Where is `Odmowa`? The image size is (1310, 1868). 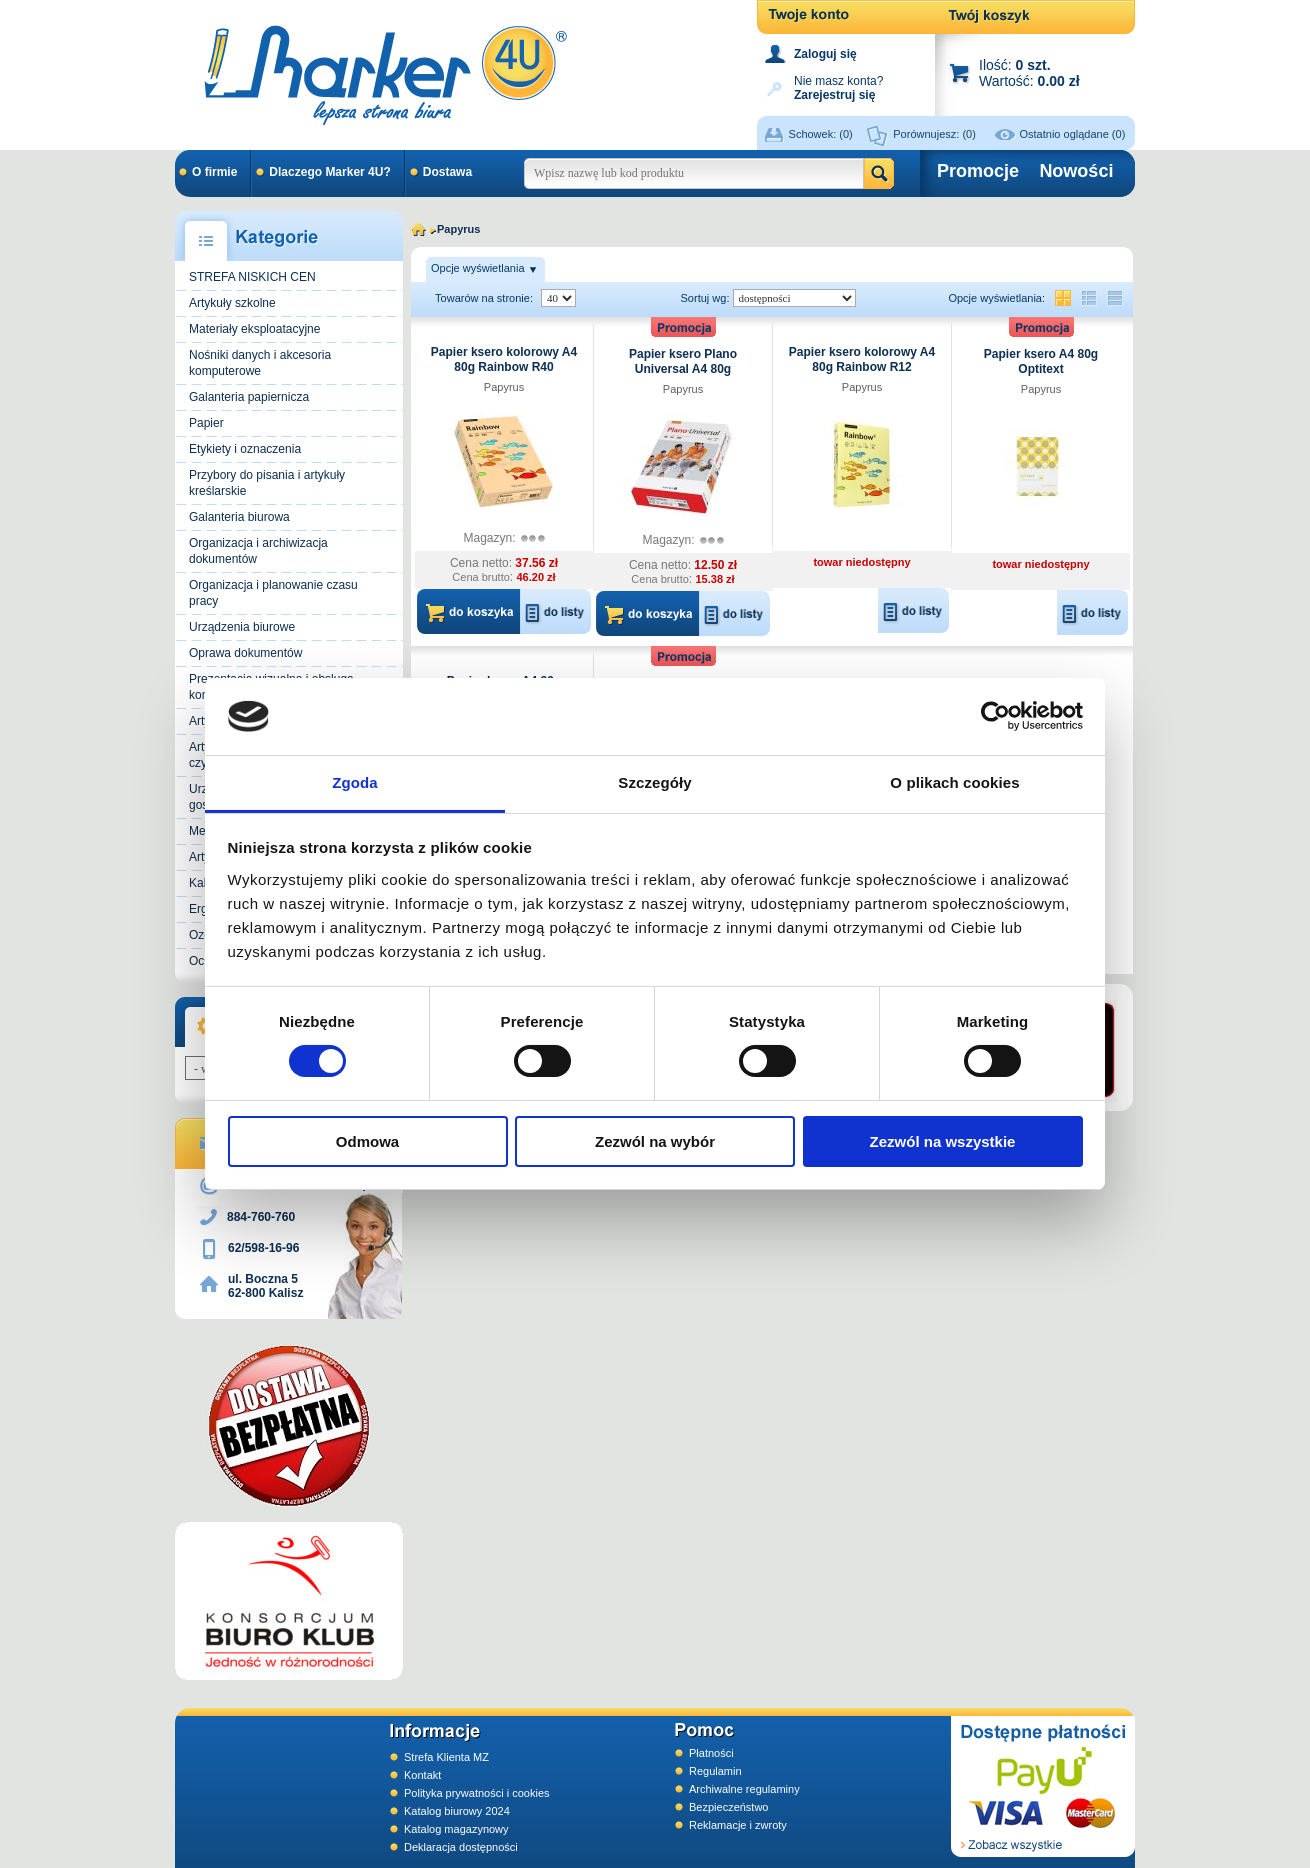 Odmowa is located at coordinates (367, 1141).